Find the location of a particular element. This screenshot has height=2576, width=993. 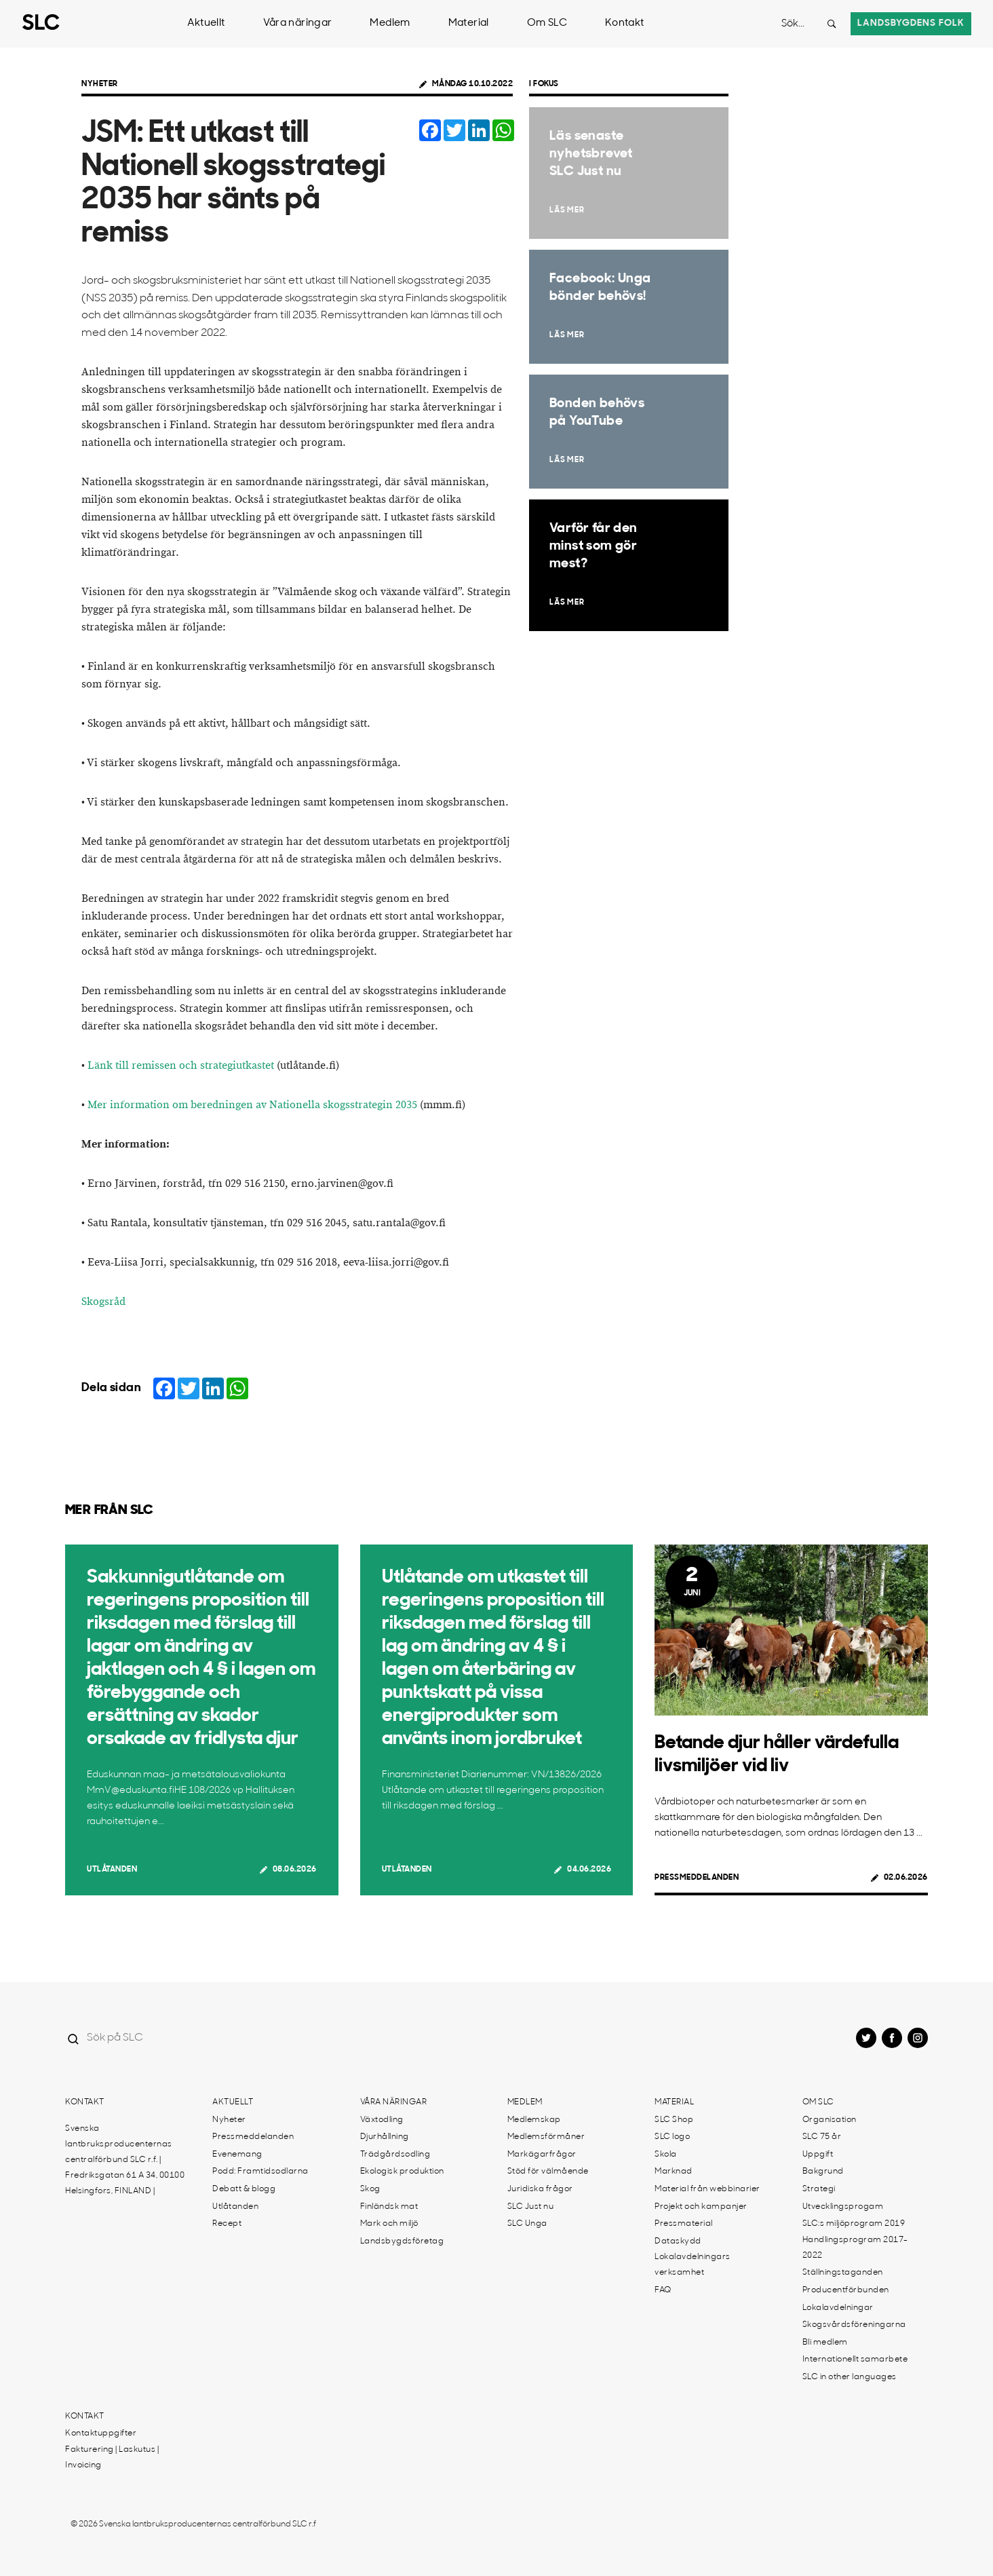

Ställningstaganden is located at coordinates (842, 2273).